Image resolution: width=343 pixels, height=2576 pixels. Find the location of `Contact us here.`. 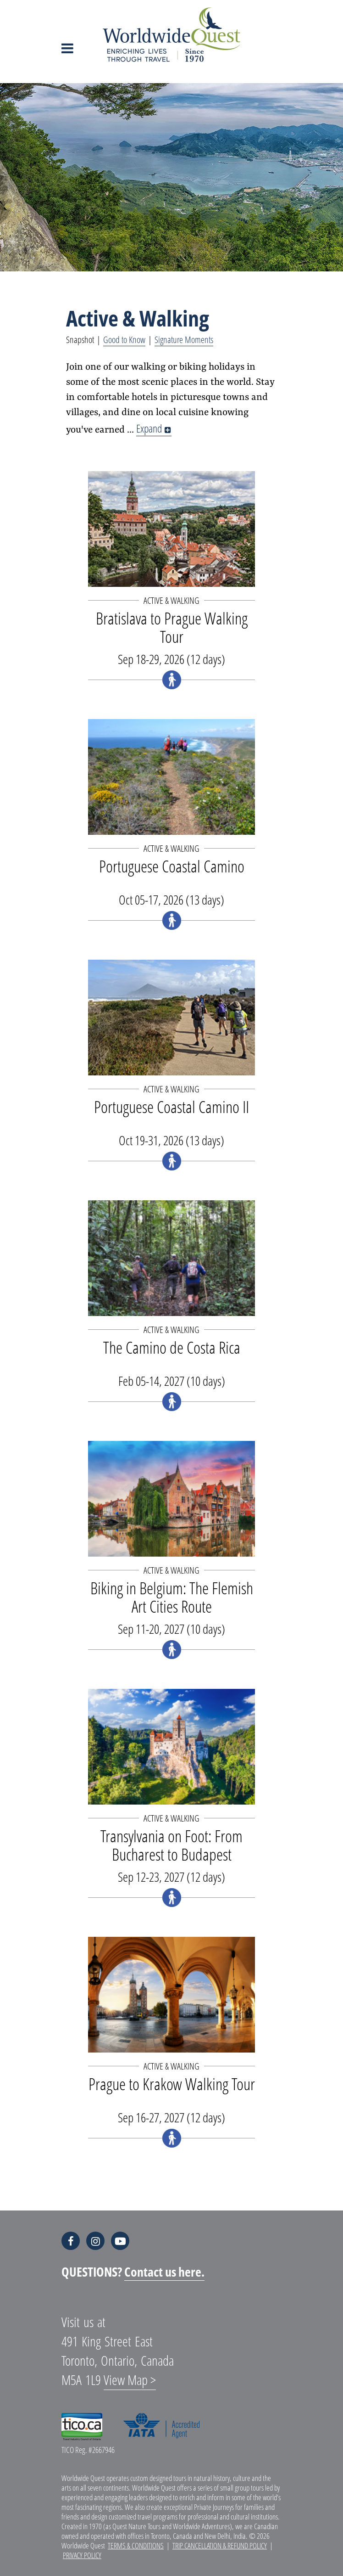

Contact us here. is located at coordinates (164, 2271).